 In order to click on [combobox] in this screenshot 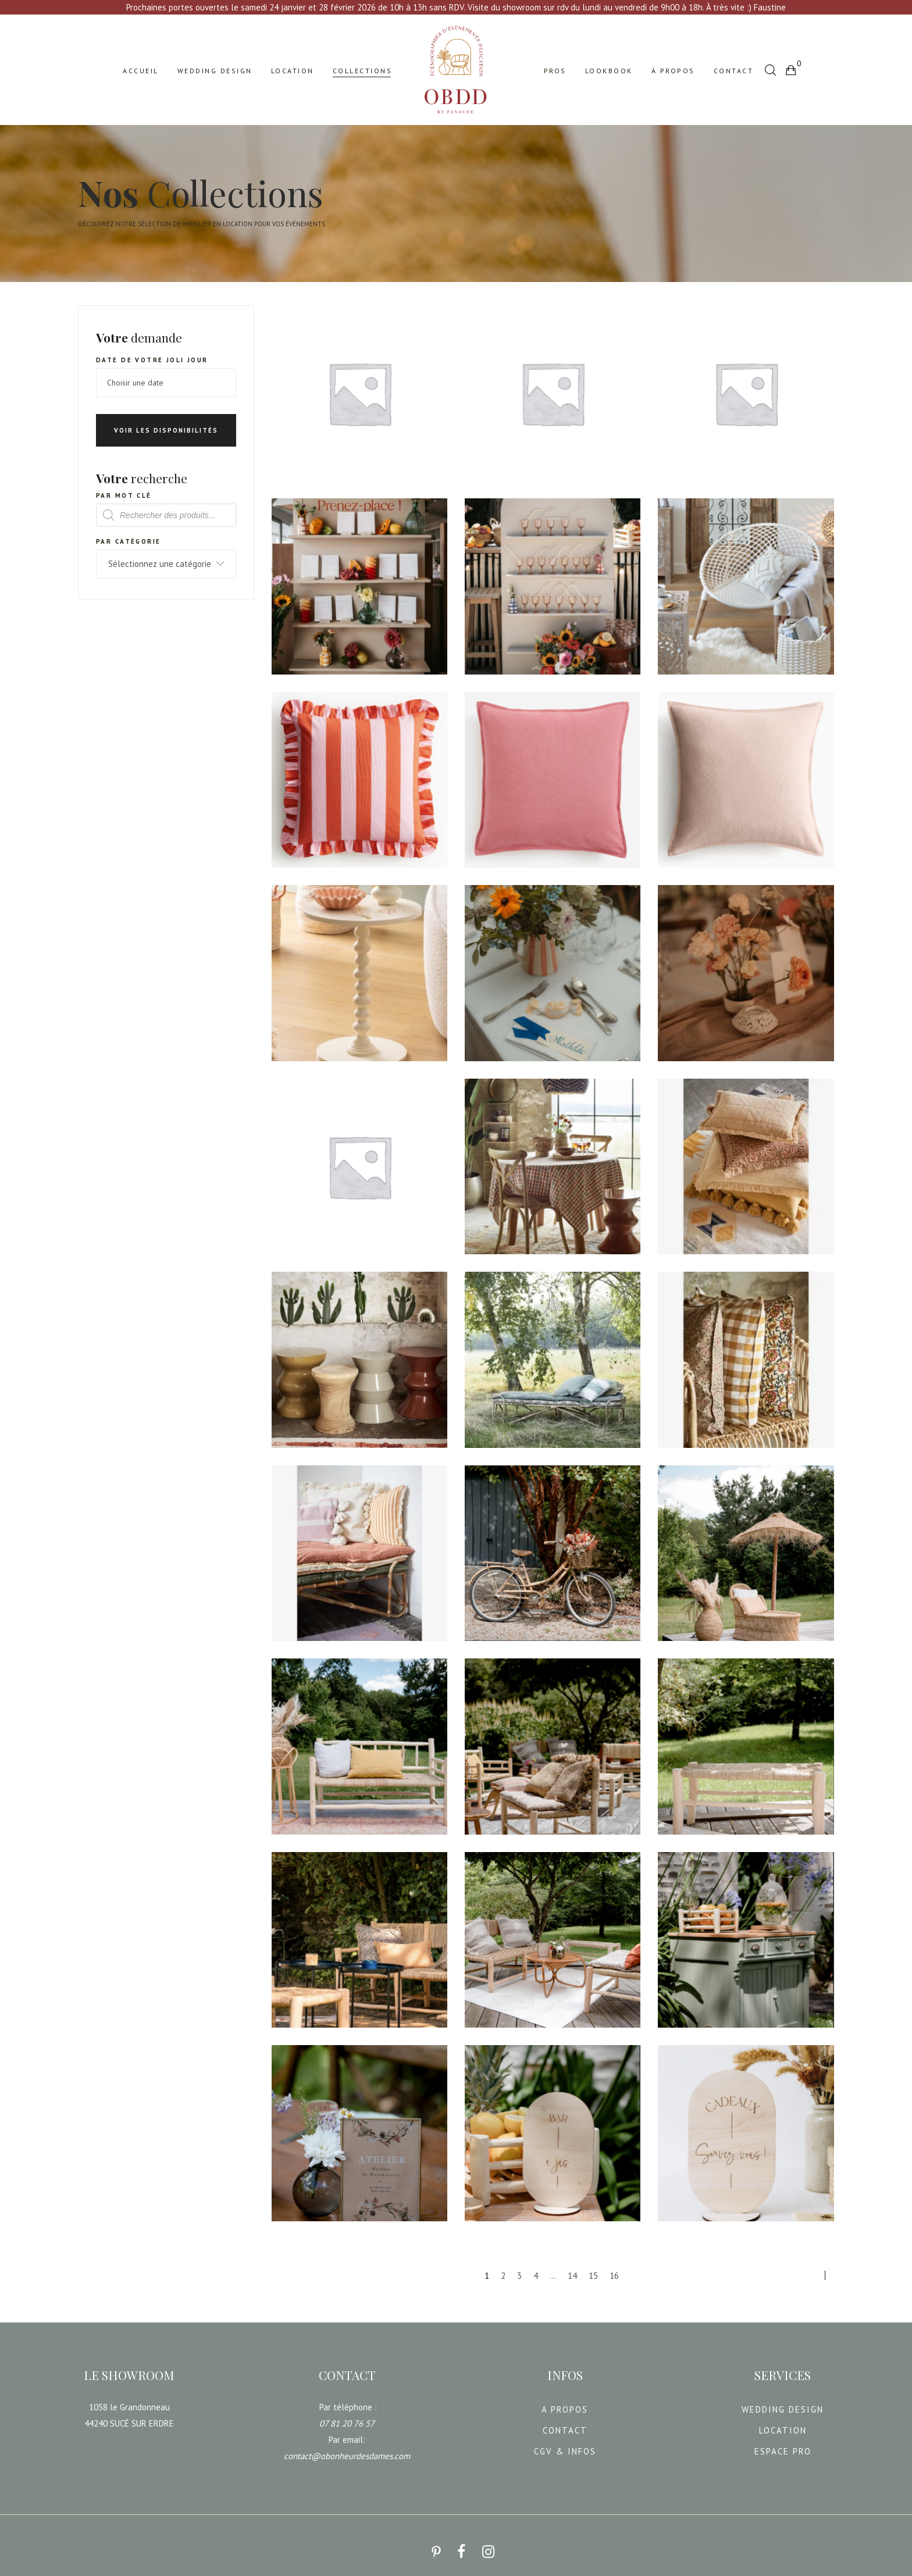, I will do `click(166, 557)`.